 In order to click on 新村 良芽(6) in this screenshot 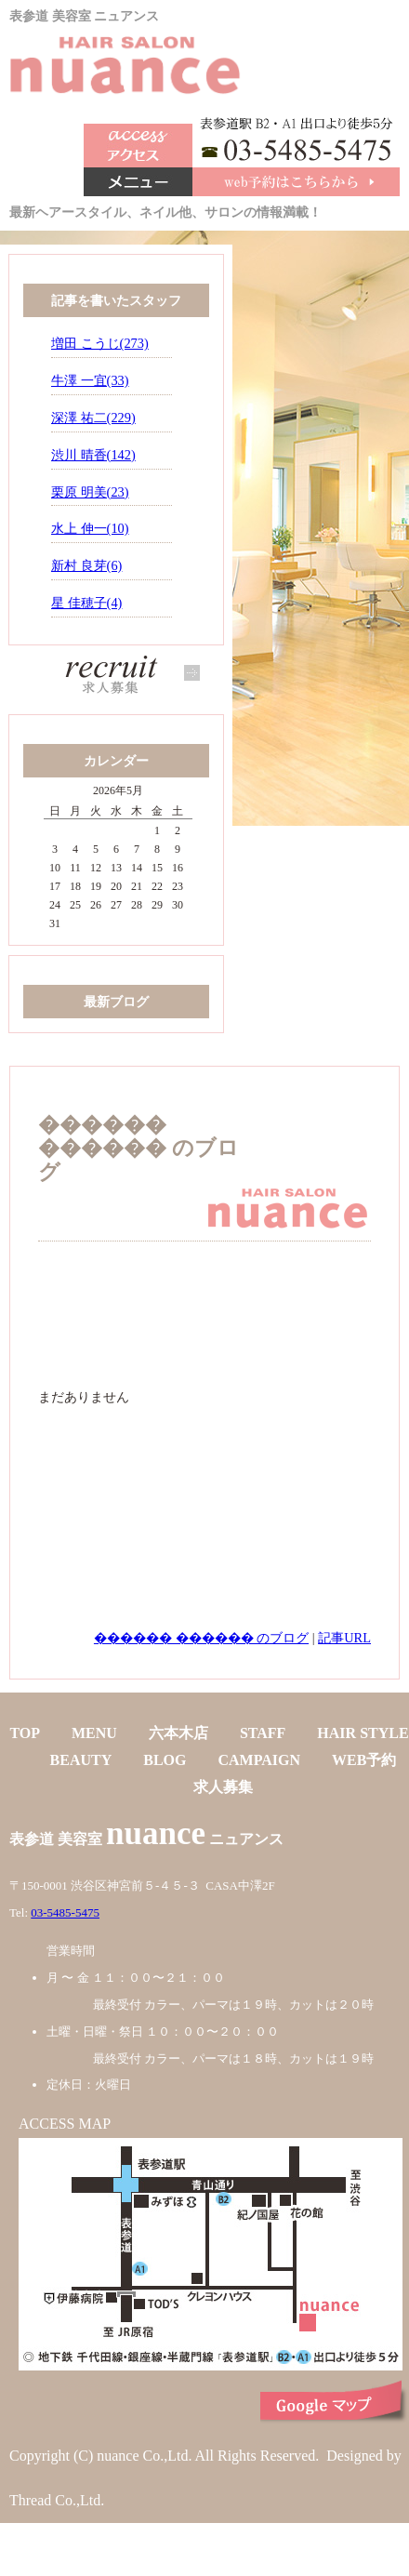, I will do `click(86, 565)`.